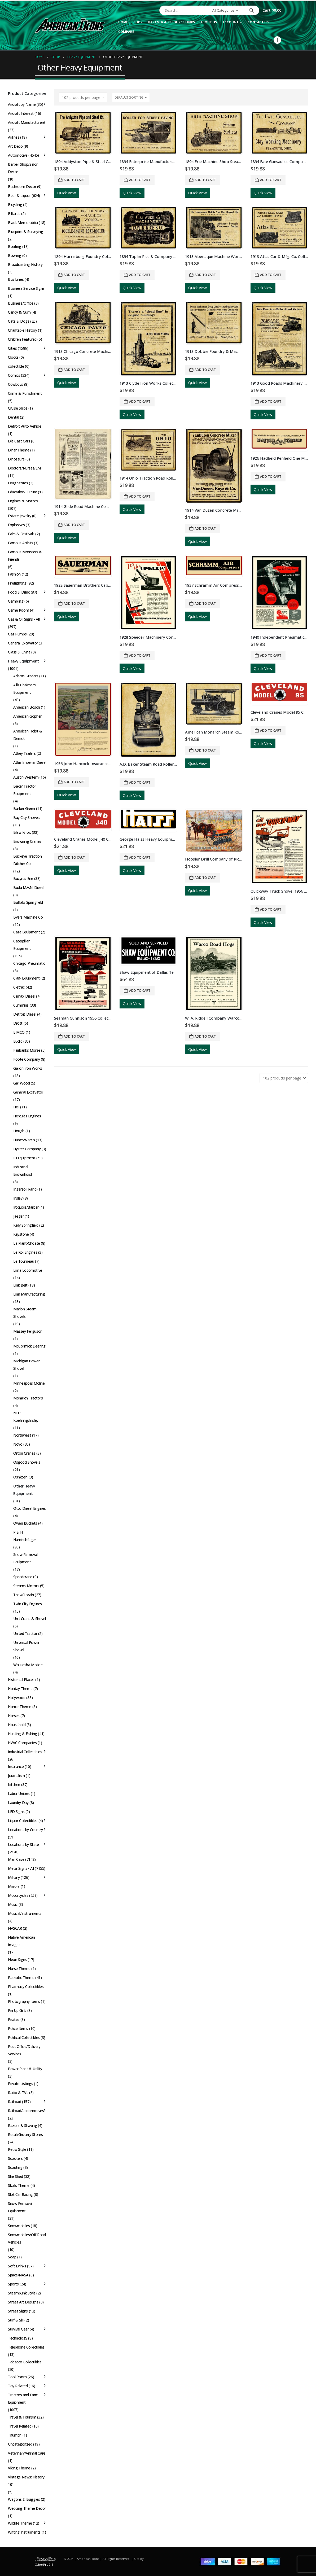  I want to click on Locations by Country, so click(25, 1829).